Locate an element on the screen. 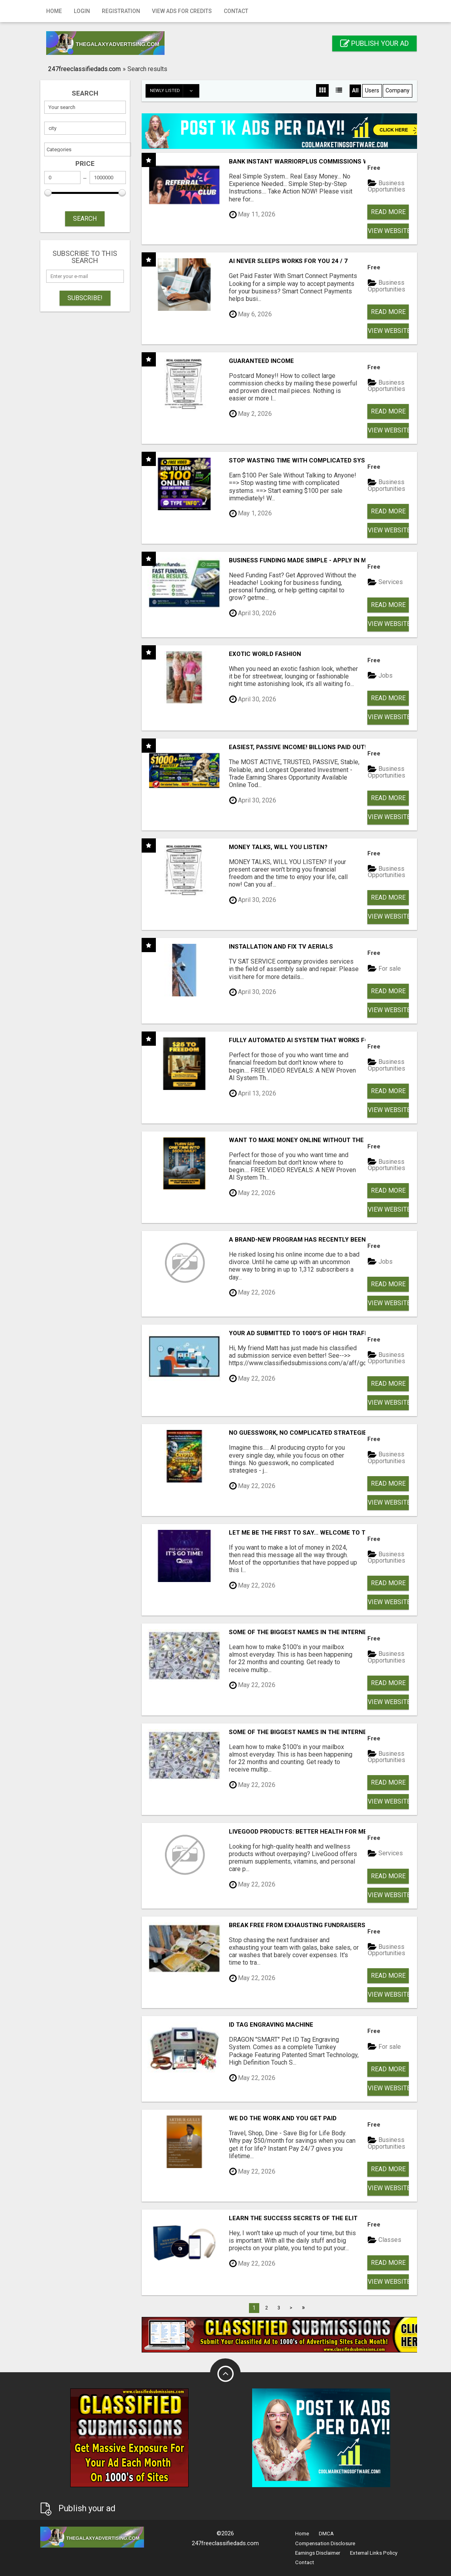  View Website is located at coordinates (388, 231).